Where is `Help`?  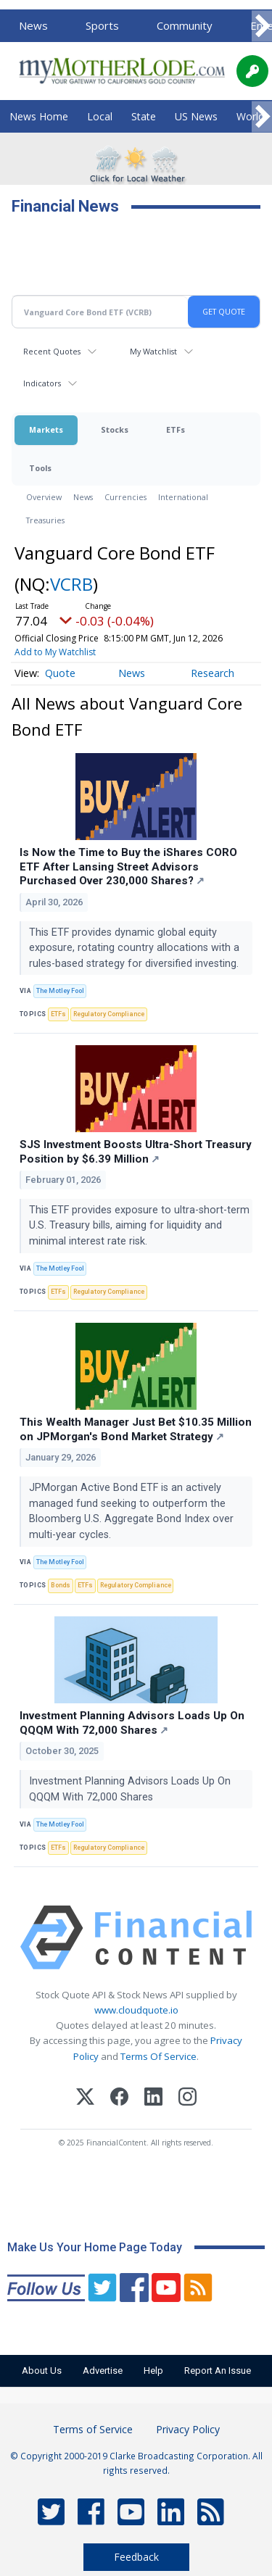 Help is located at coordinates (153, 2370).